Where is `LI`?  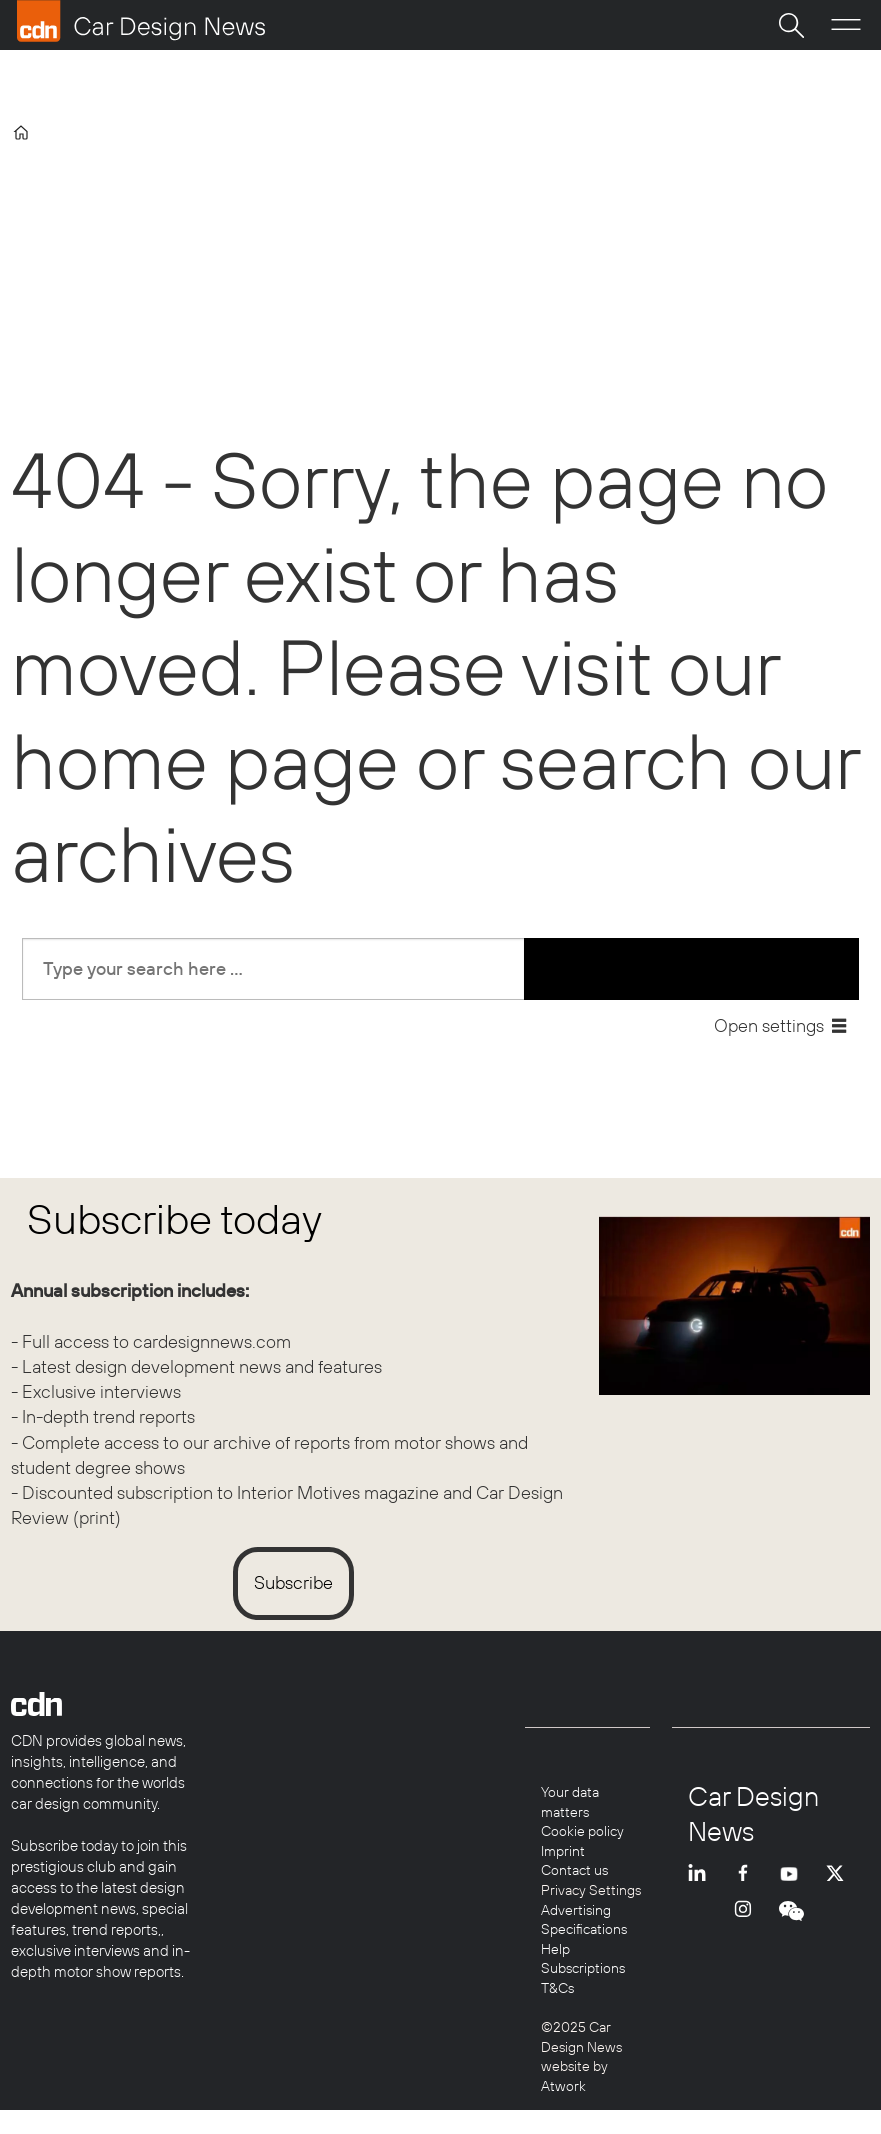
LI is located at coordinates (702, 1874).